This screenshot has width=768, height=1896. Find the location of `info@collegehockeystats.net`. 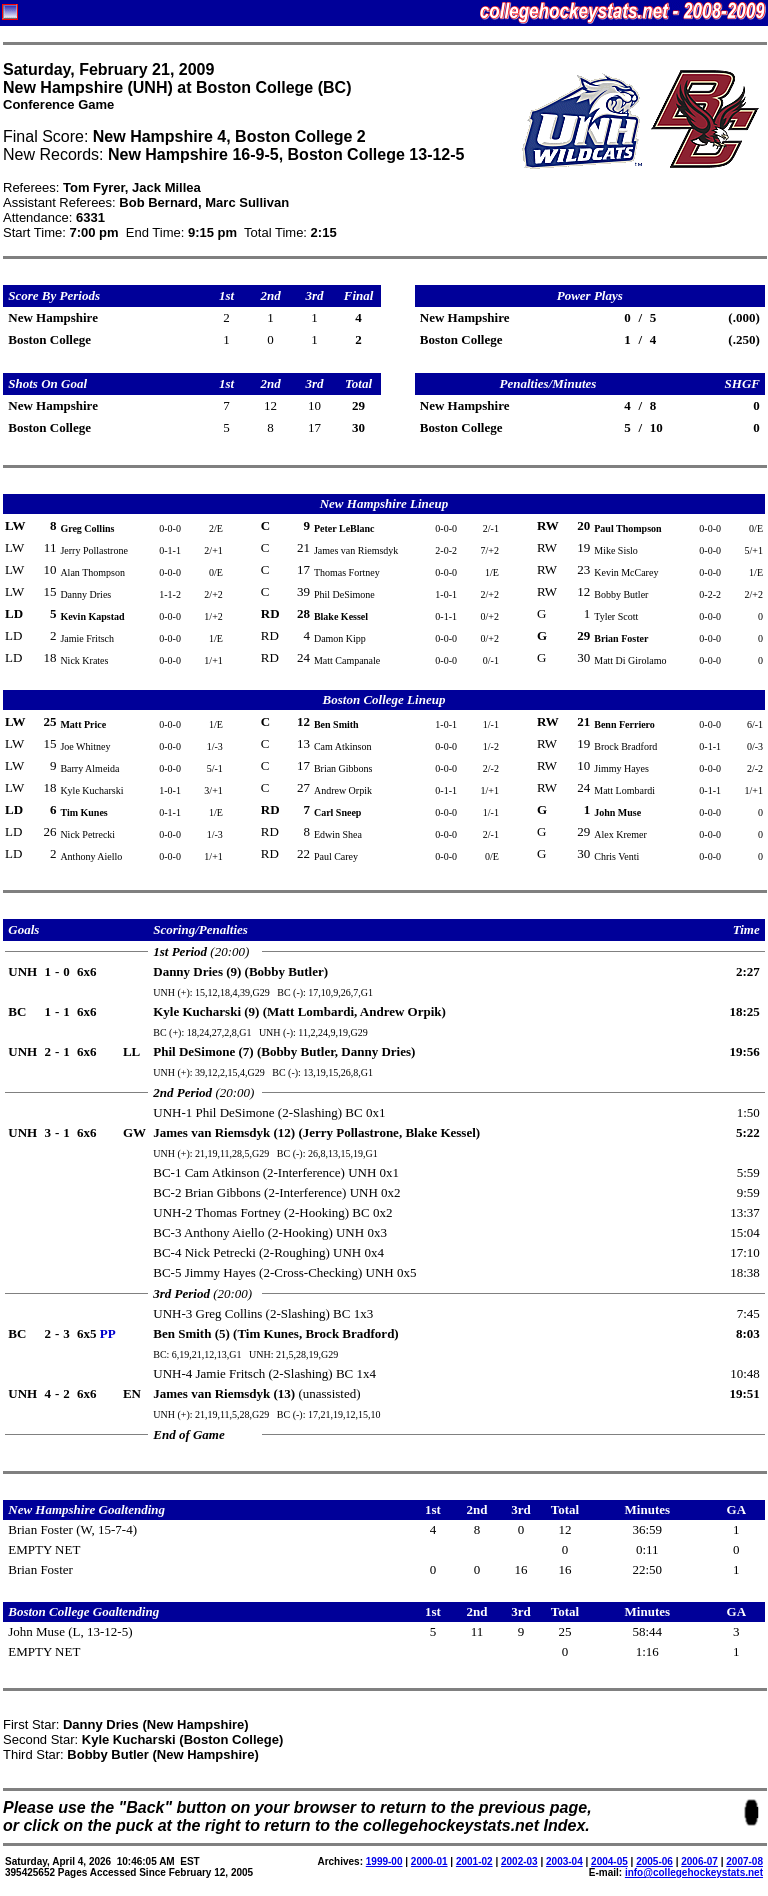

info@collegehockeystats.net is located at coordinates (694, 1872).